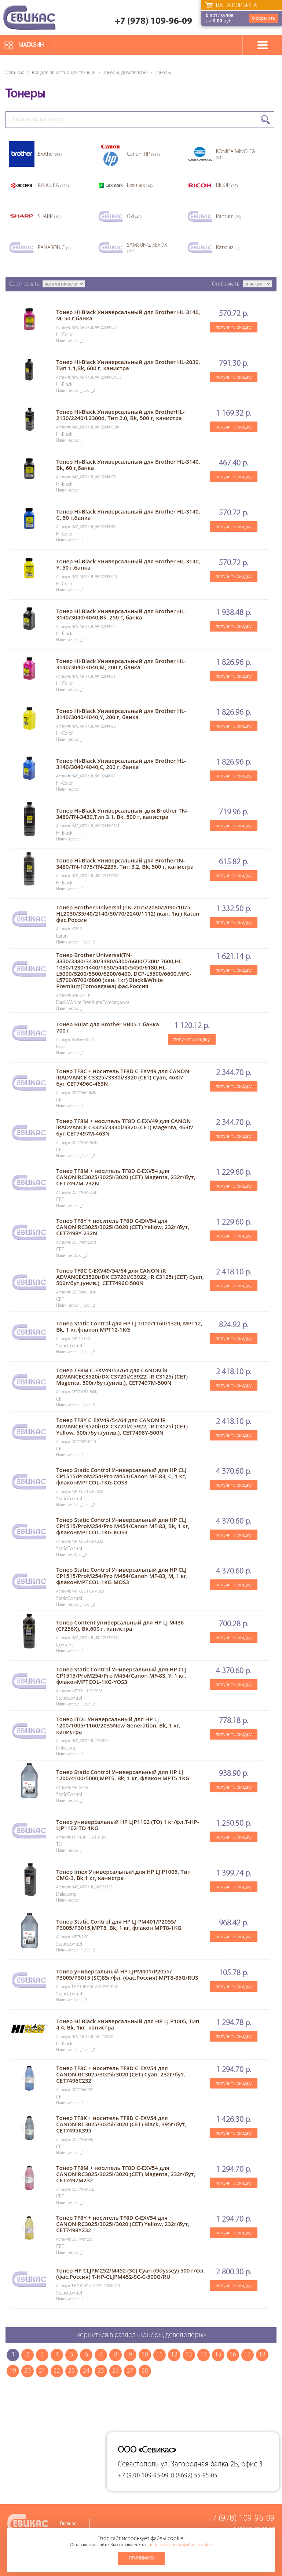 Image resolution: width=282 pixels, height=2576 pixels. What do you see at coordinates (57, 2370) in the screenshot?
I see `22` at bounding box center [57, 2370].